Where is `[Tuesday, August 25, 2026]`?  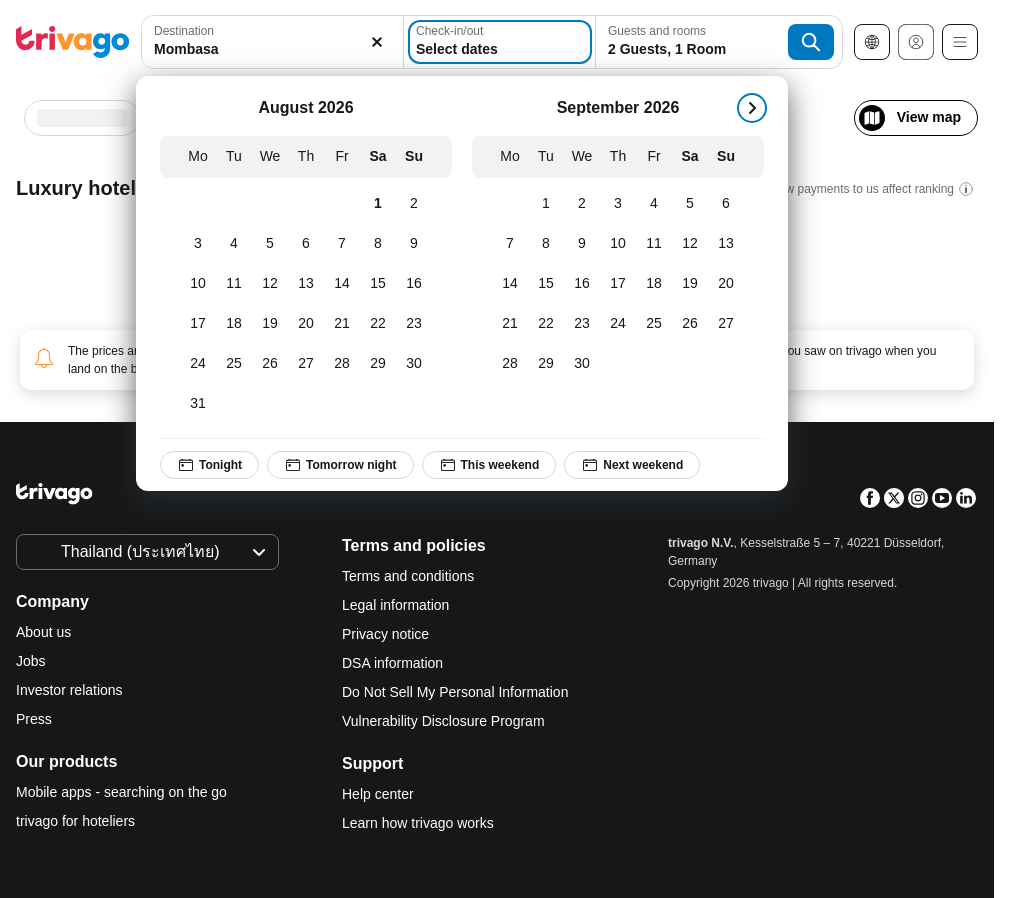 [Tuesday, August 25, 2026] is located at coordinates (234, 364).